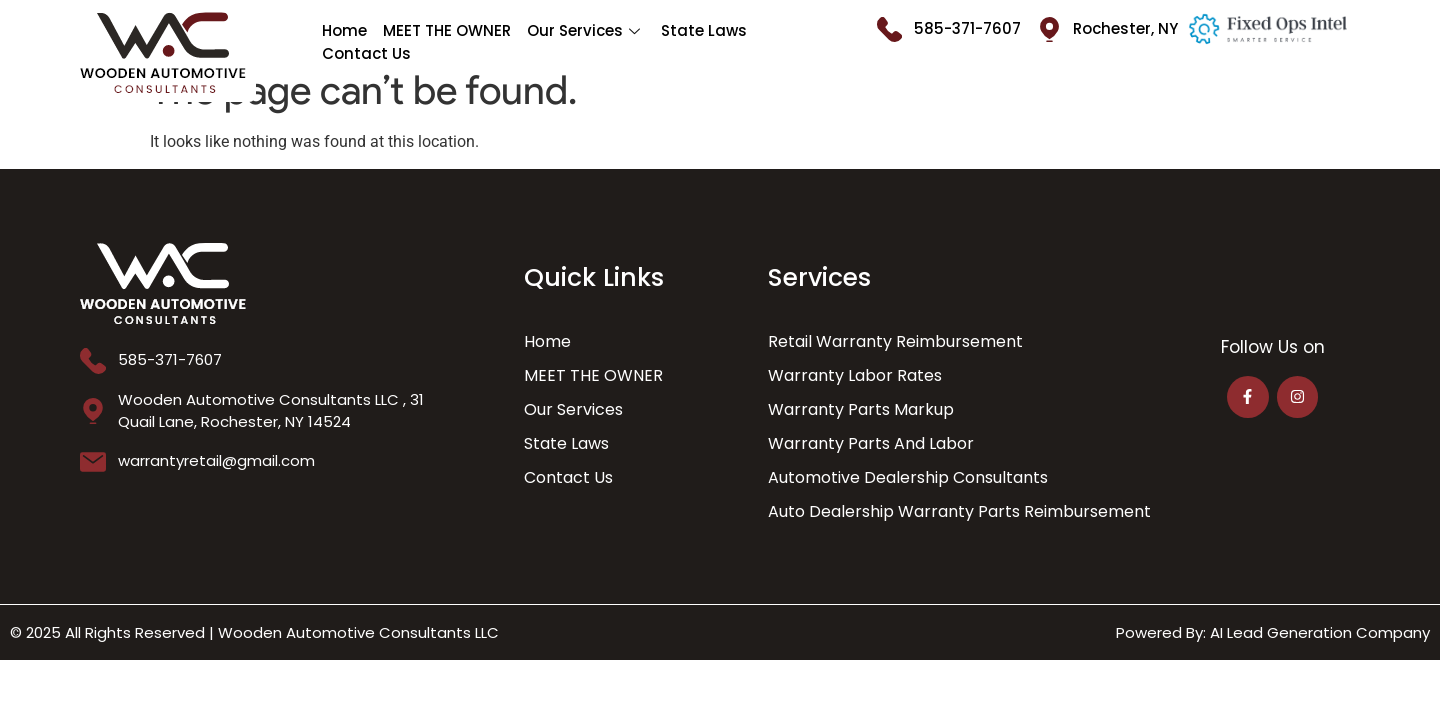 The height and width of the screenshot is (720, 1440). Describe the element at coordinates (344, 30) in the screenshot. I see `Home` at that location.